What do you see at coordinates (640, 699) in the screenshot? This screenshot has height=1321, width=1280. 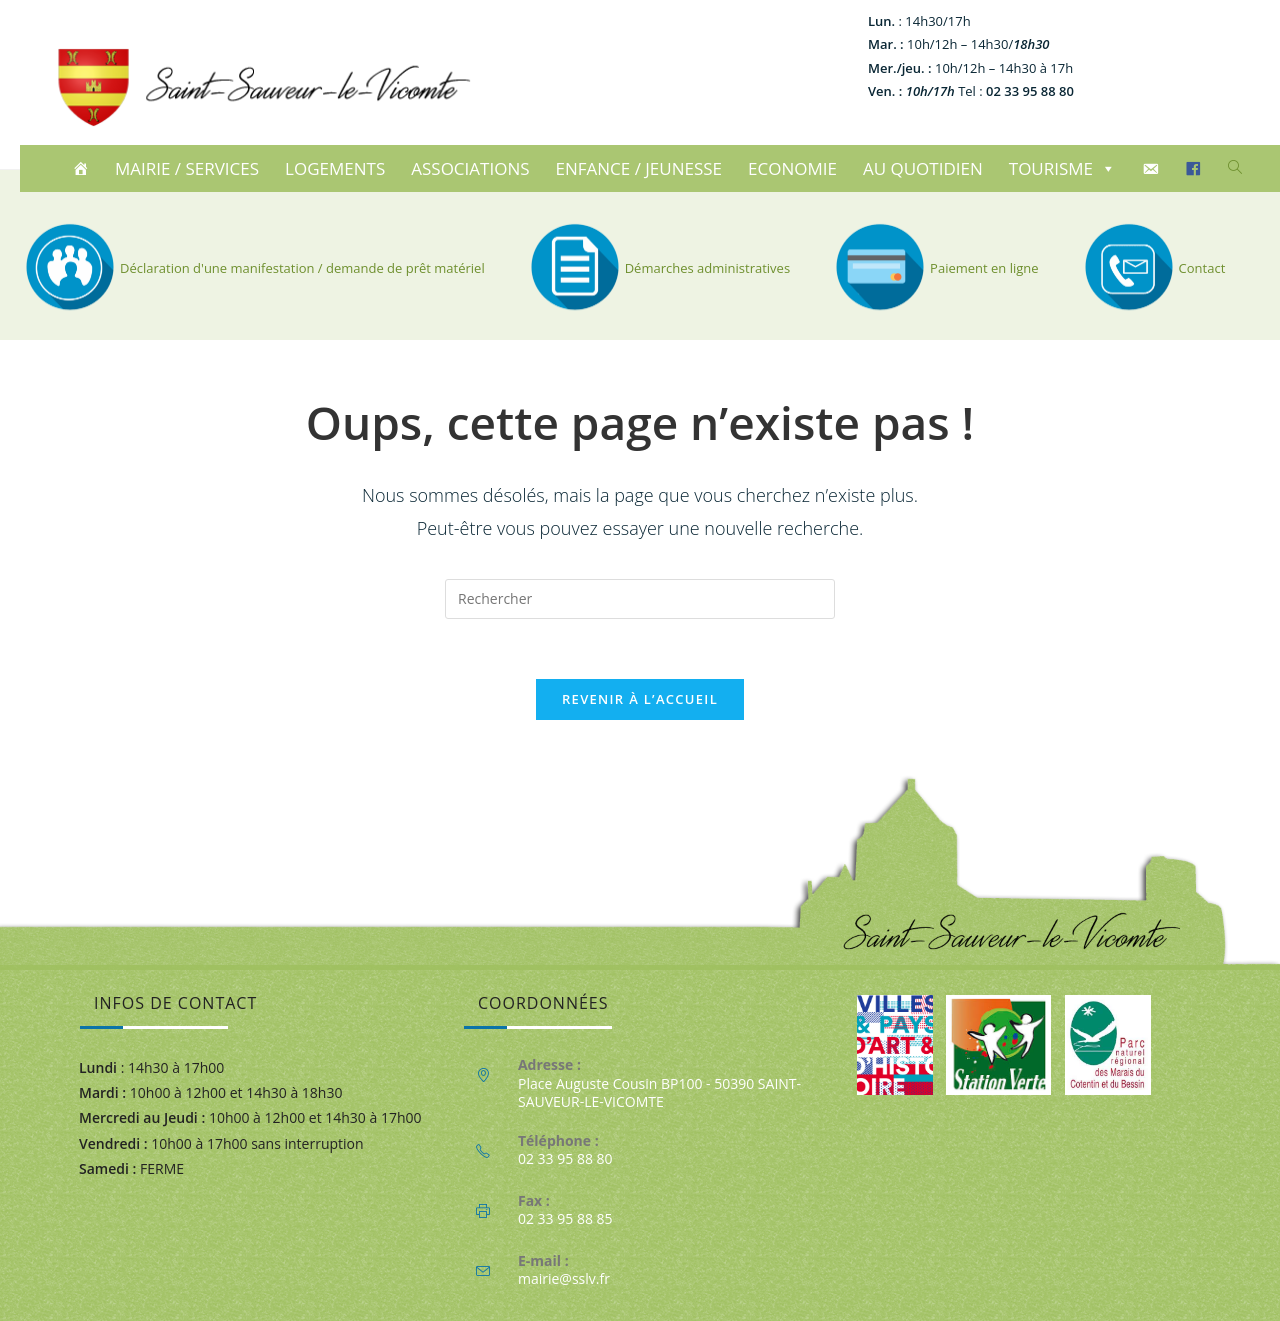 I see `Revenir à l’accueil` at bounding box center [640, 699].